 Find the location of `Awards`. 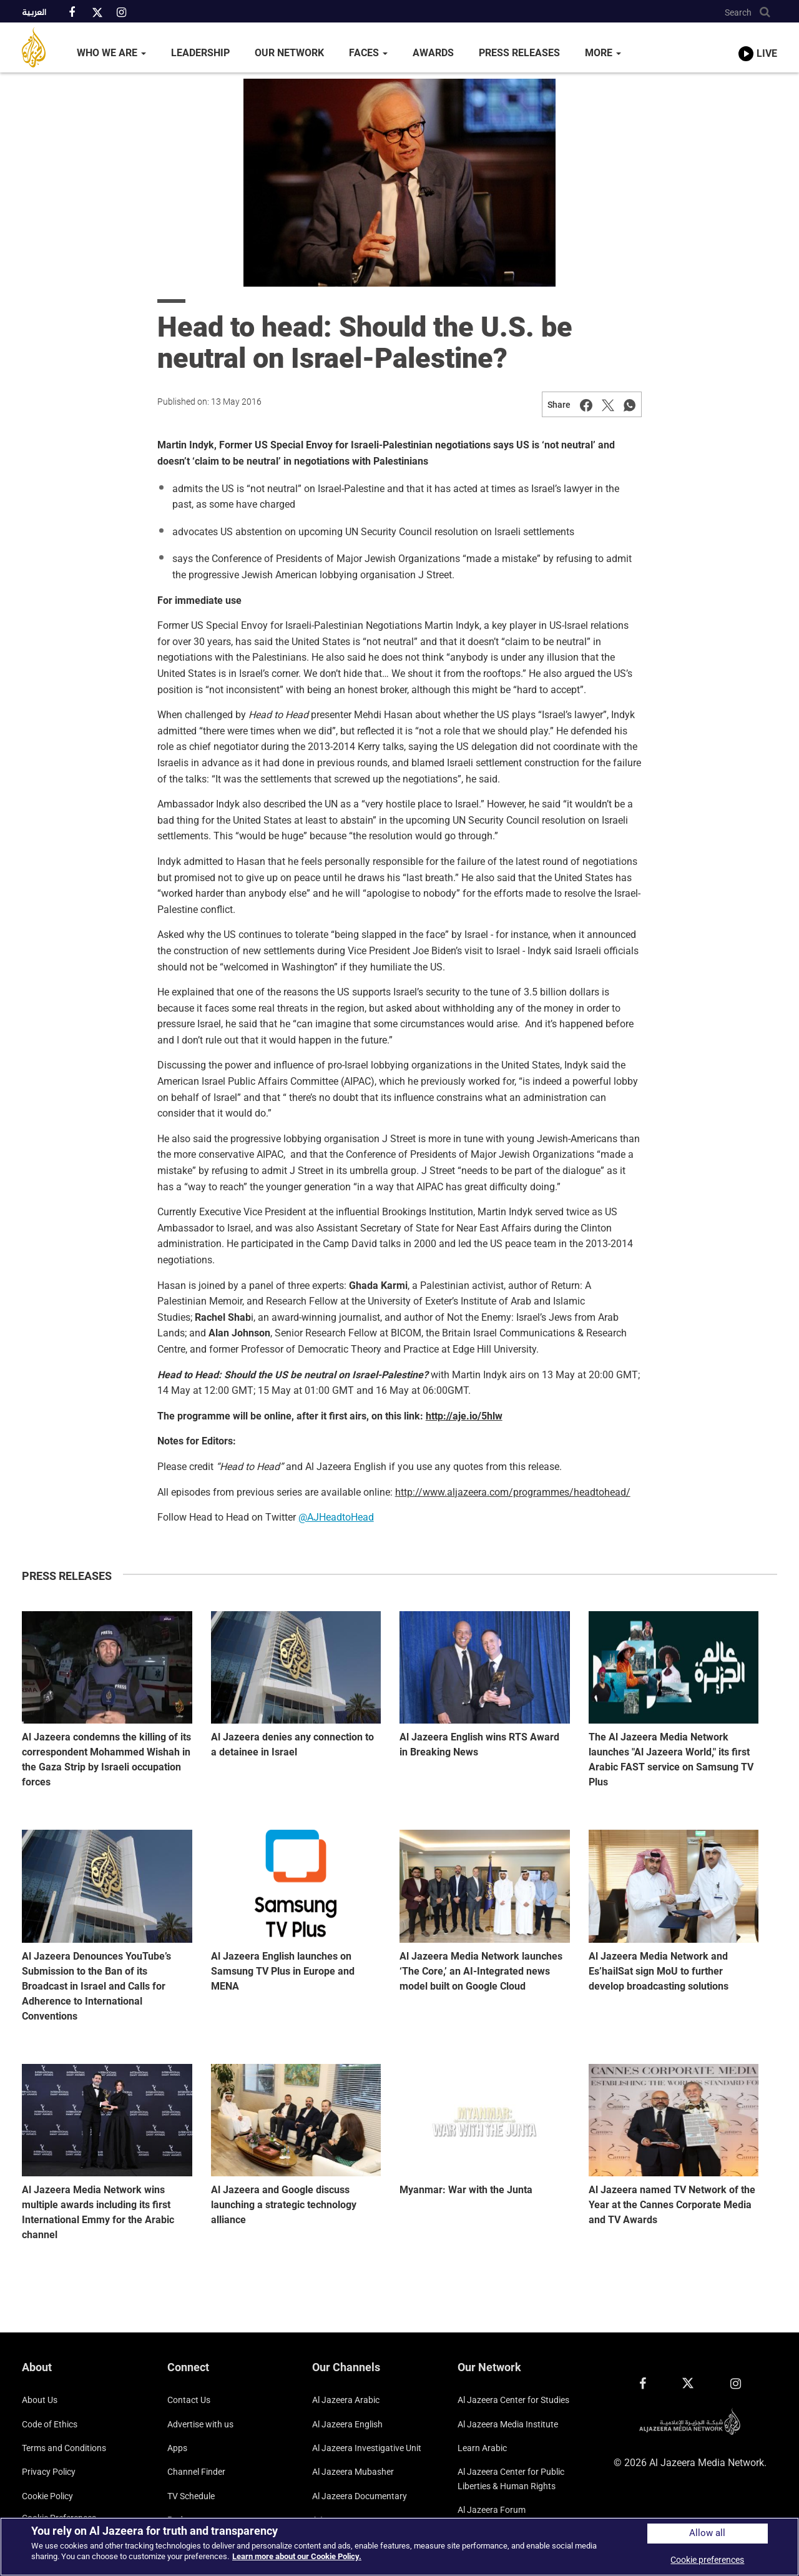

Awards is located at coordinates (433, 53).